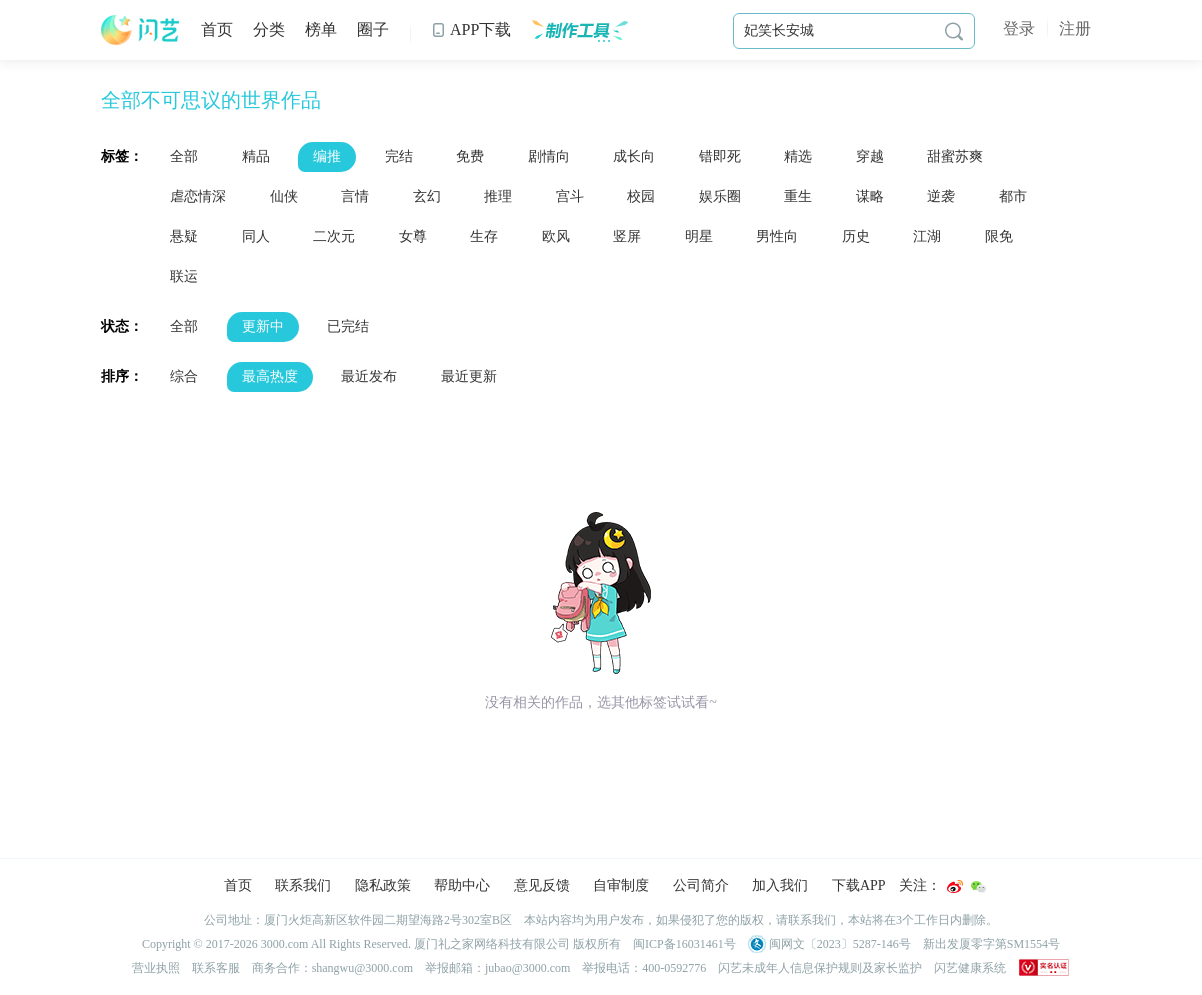 This screenshot has width=1202, height=995. What do you see at coordinates (699, 236) in the screenshot?
I see `明星` at bounding box center [699, 236].